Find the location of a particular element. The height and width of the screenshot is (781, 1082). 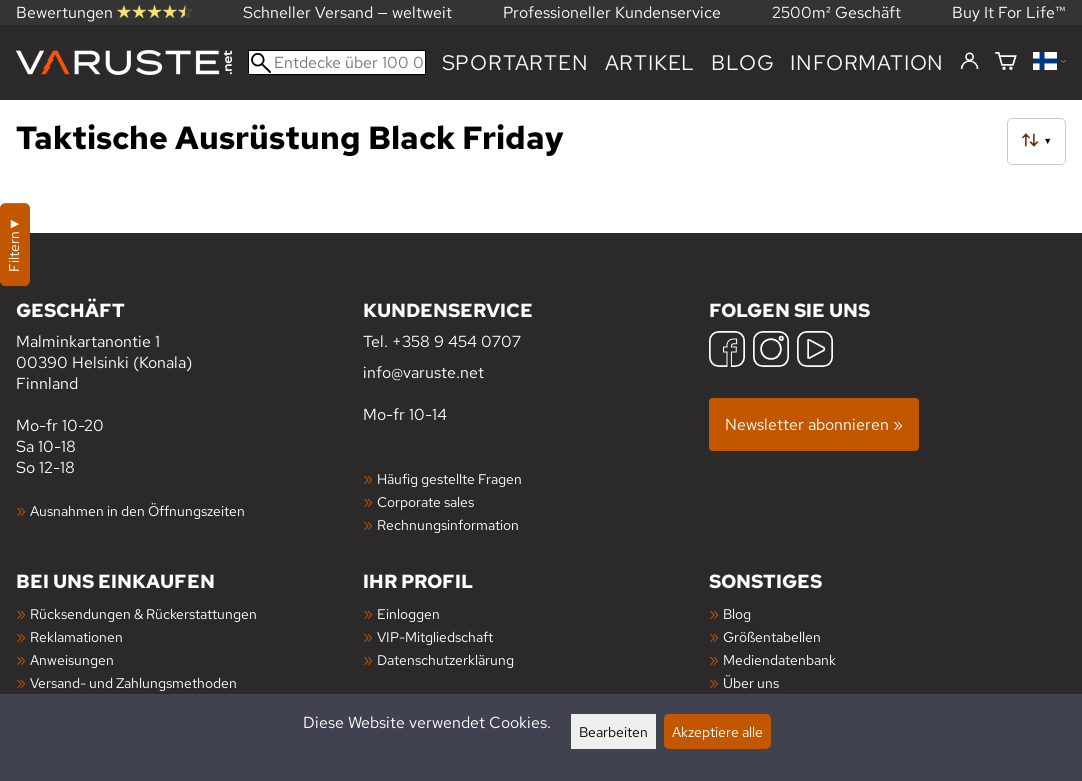

Buy It For Life™ is located at coordinates (1009, 12).